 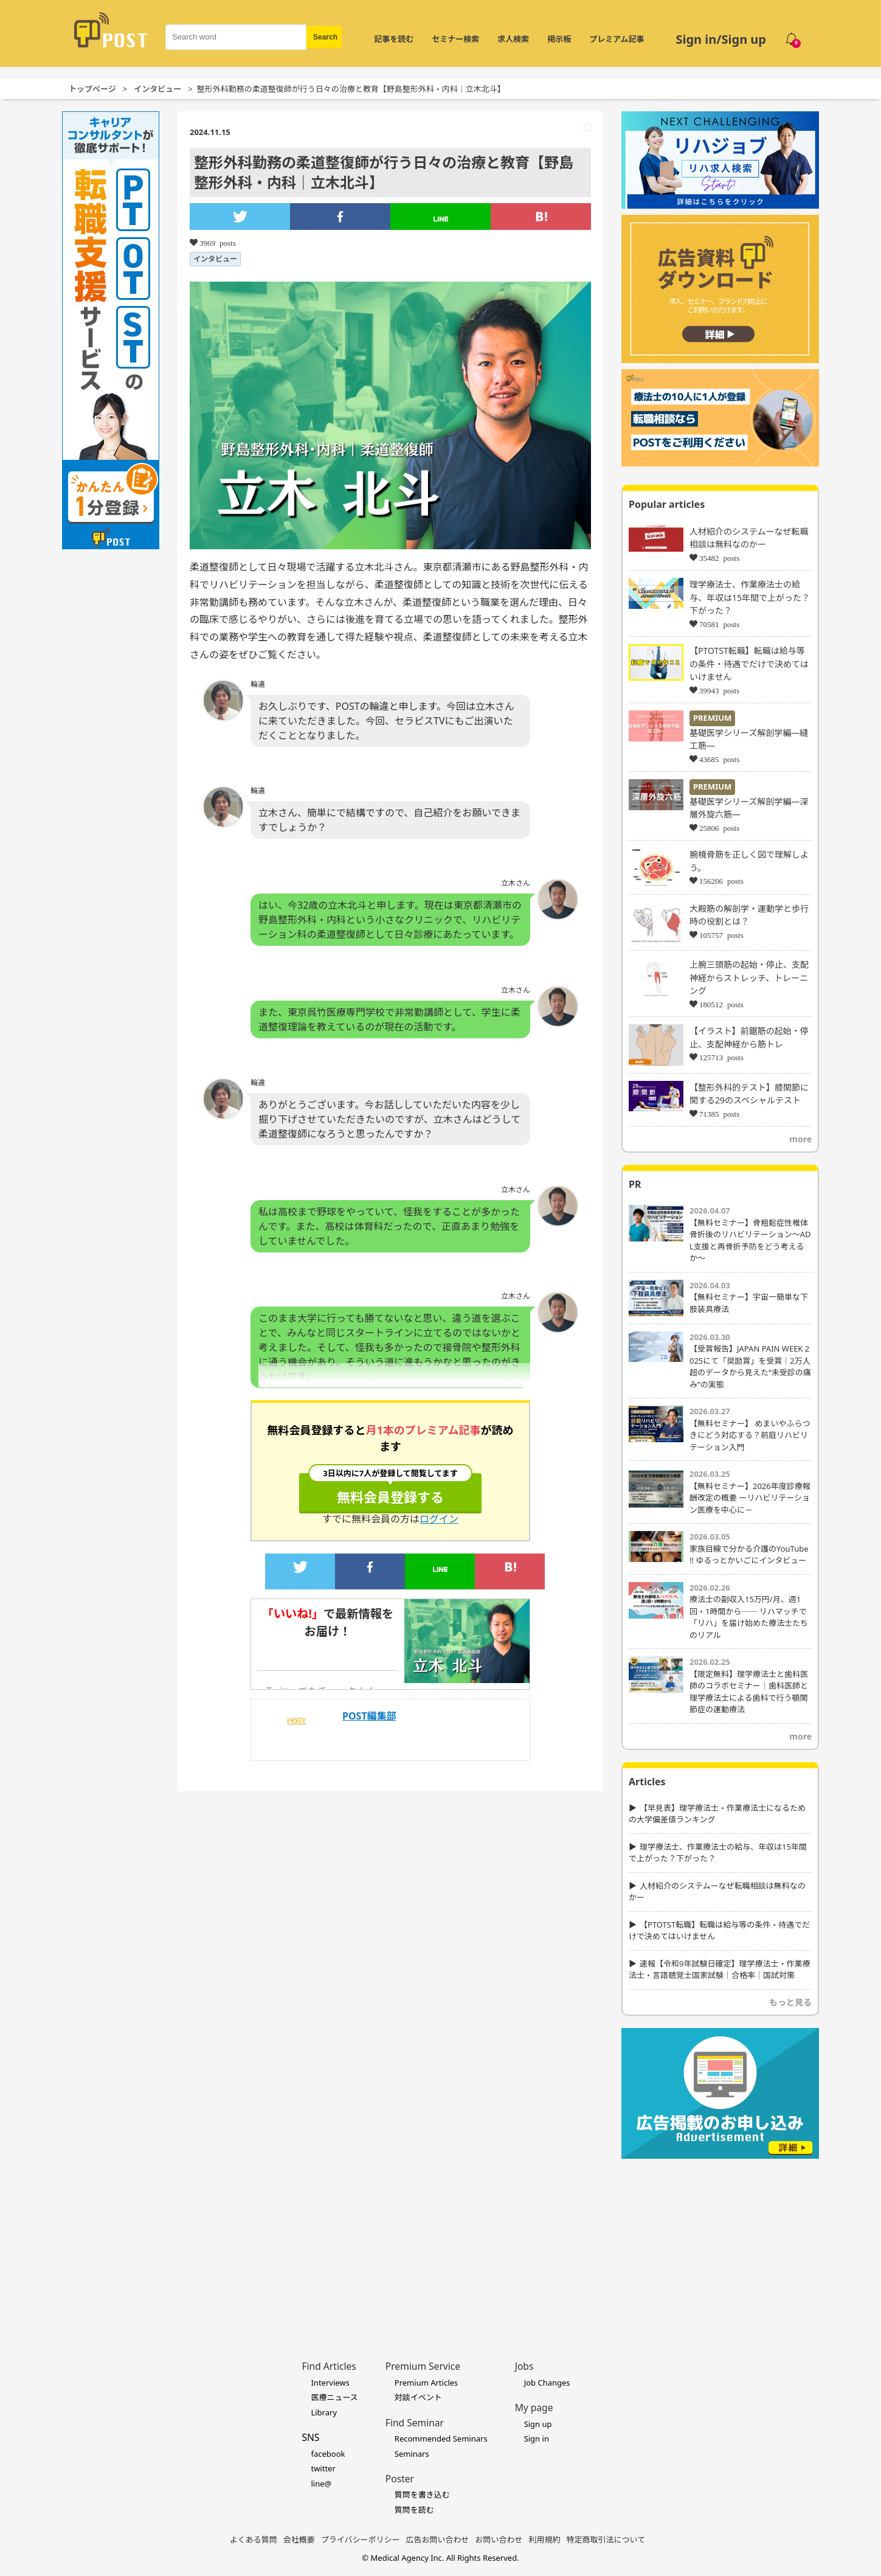 What do you see at coordinates (437, 2539) in the screenshot?
I see `広告お問い合わせ` at bounding box center [437, 2539].